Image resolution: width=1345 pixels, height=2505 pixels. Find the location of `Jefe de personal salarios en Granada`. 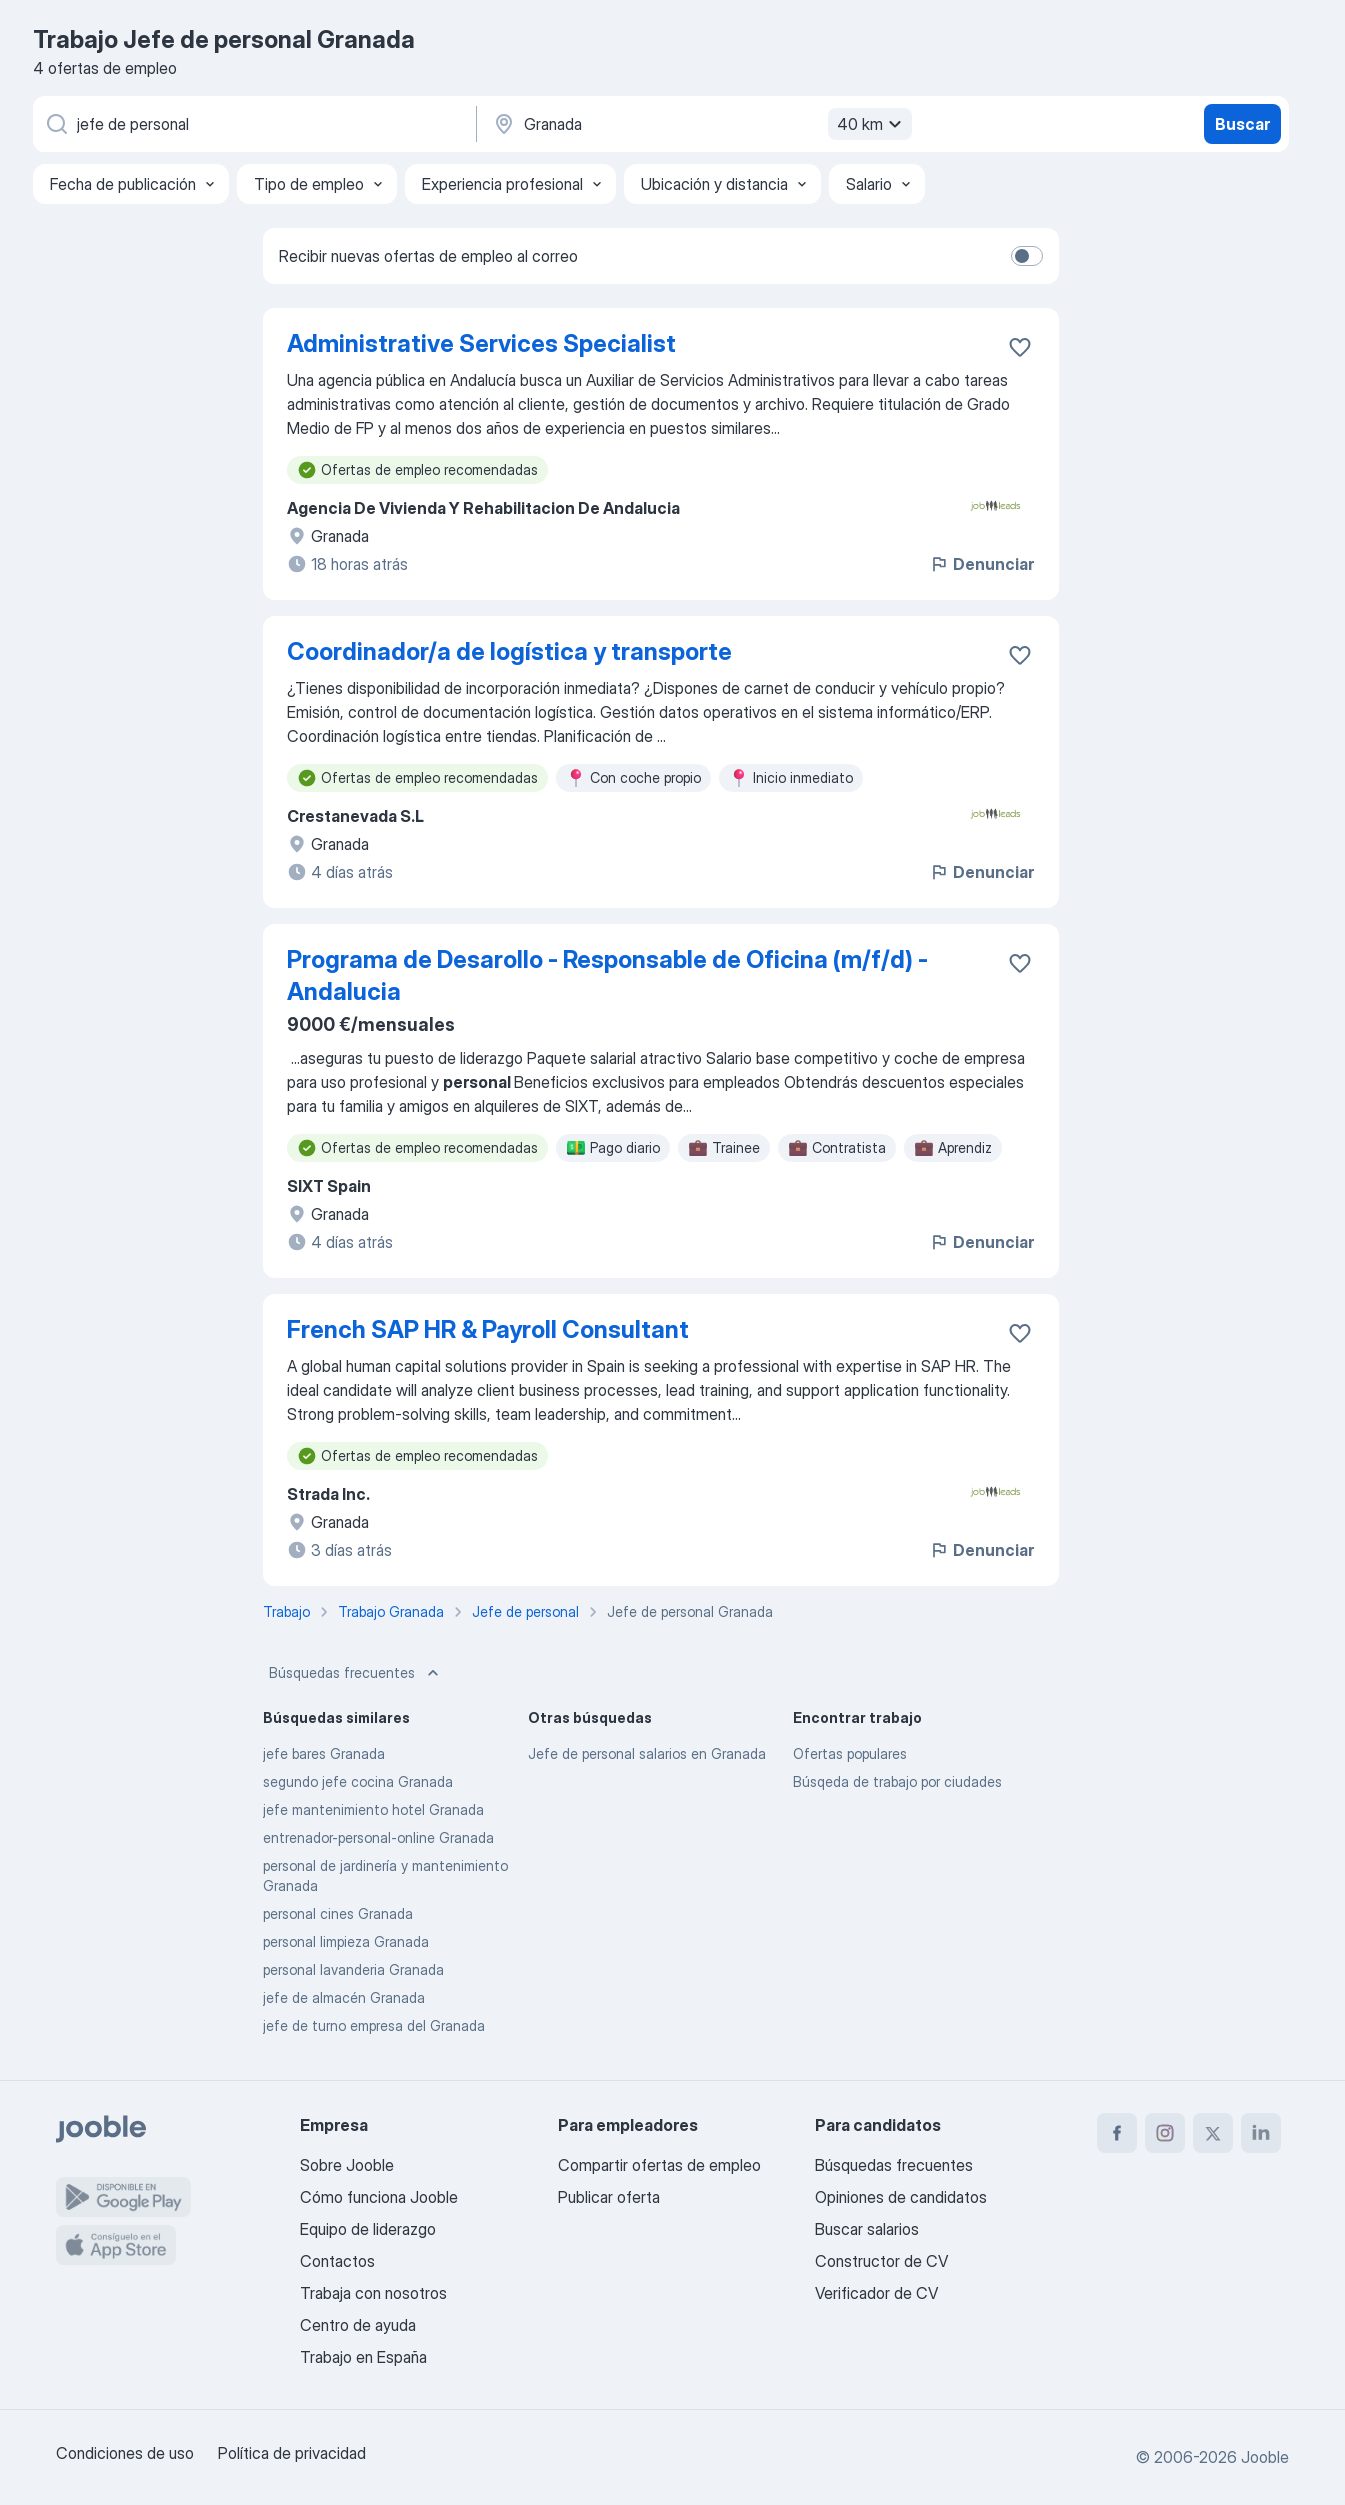

Jefe de personal salarios en Granada is located at coordinates (647, 1753).